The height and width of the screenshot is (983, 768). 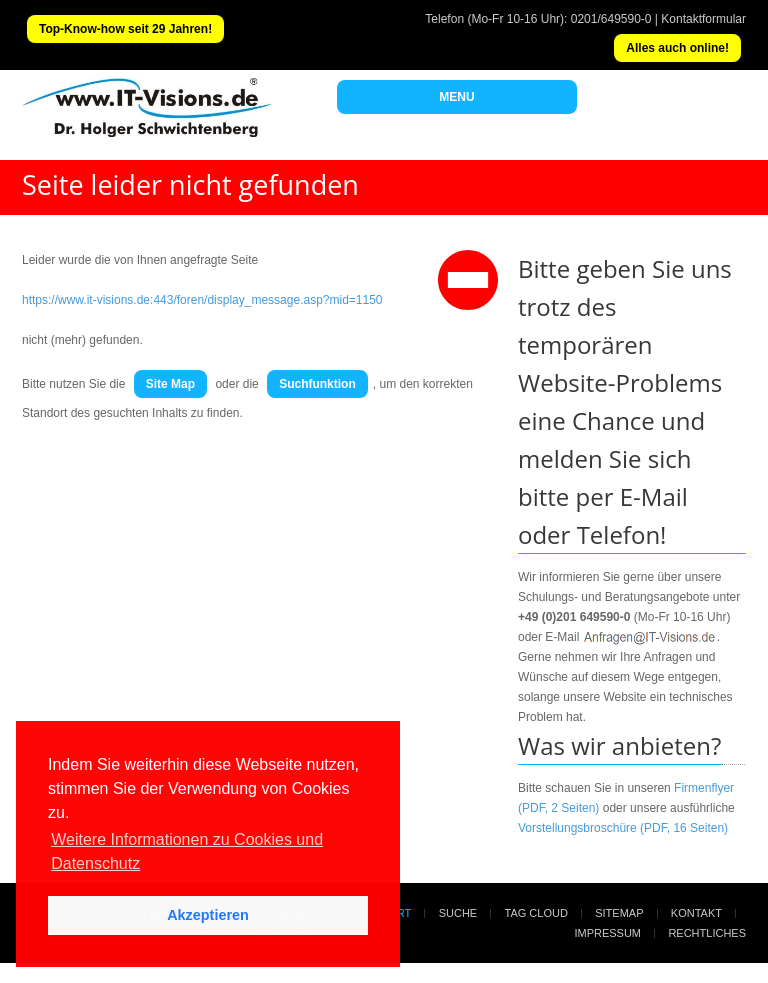 I want to click on Tag Cloud, so click(x=536, y=913).